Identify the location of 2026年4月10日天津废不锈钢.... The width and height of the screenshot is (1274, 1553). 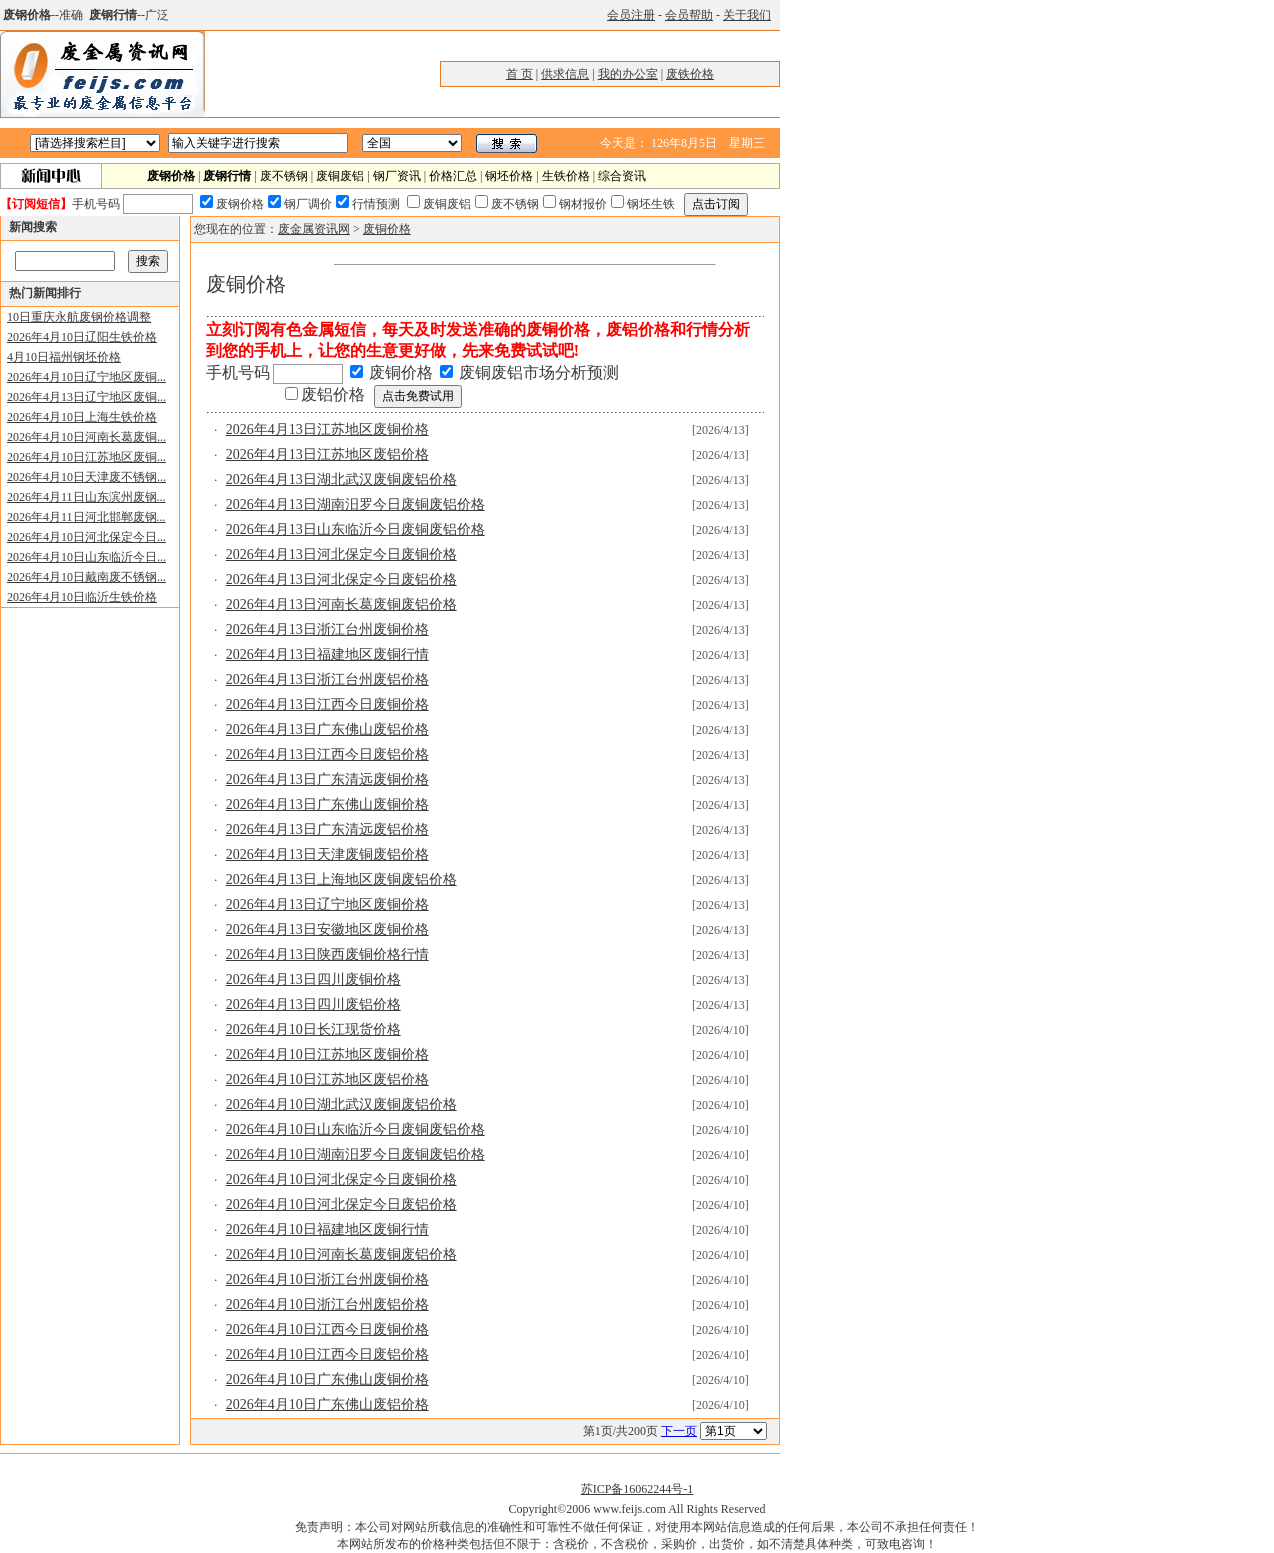
(86, 477).